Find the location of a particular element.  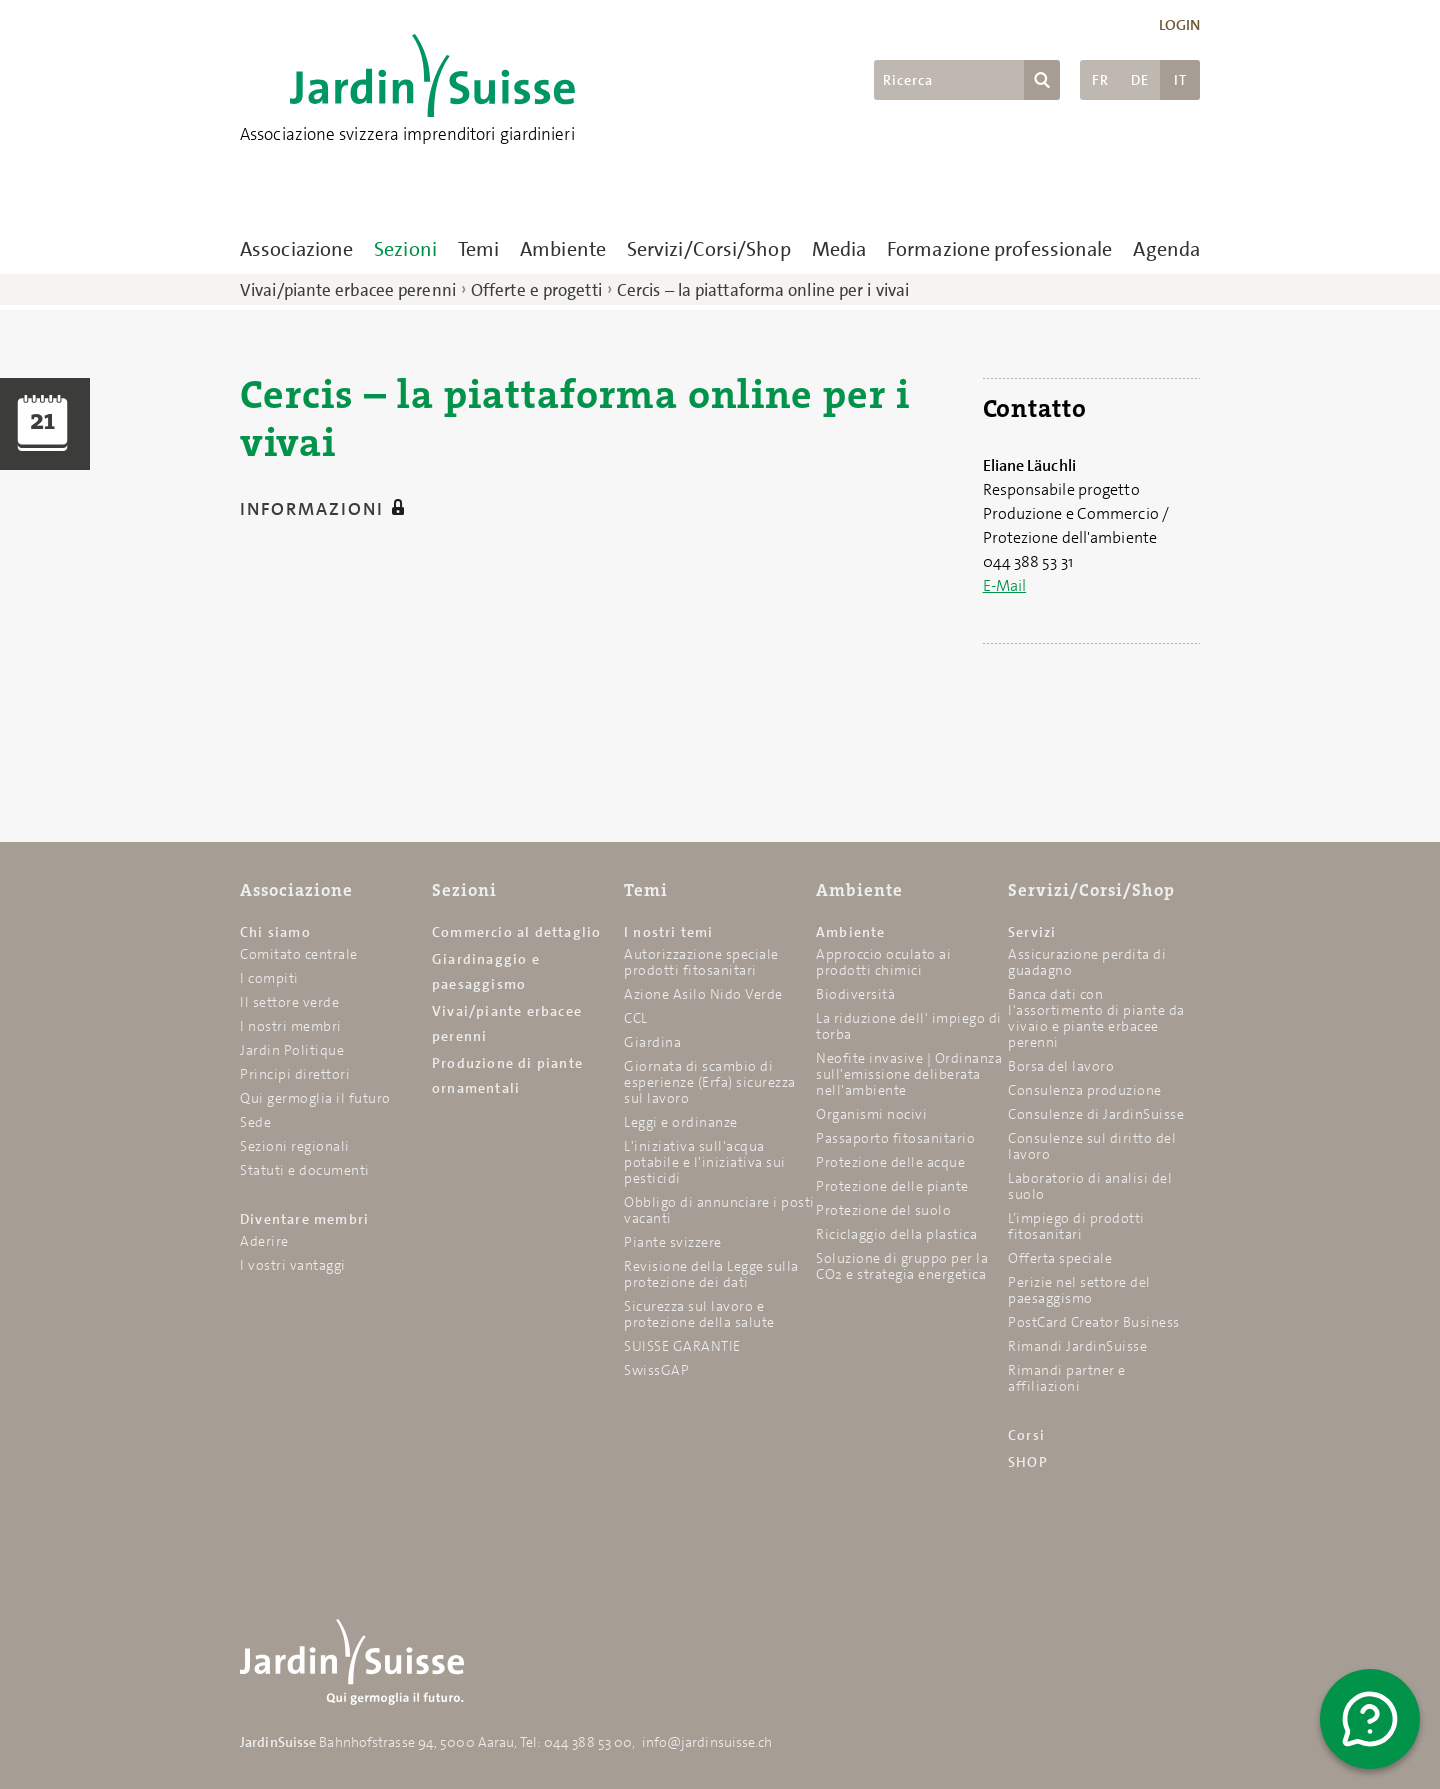

L'iniziativa sull'acqua potabile e l'iniziativa sui pesticidi is located at coordinates (705, 1162).